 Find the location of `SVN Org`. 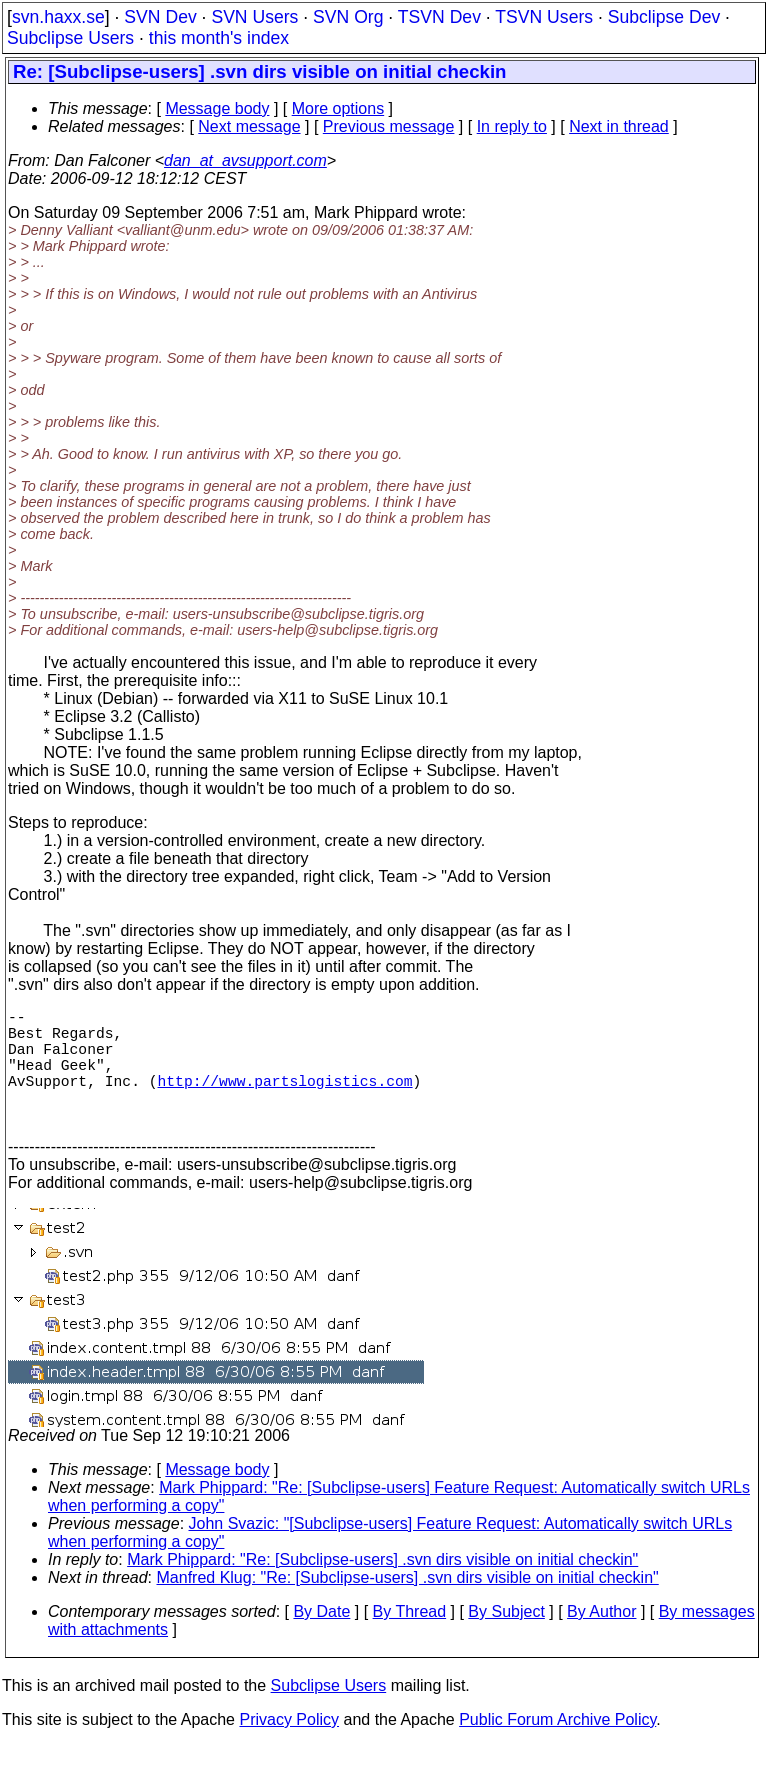

SVN Org is located at coordinates (348, 17).